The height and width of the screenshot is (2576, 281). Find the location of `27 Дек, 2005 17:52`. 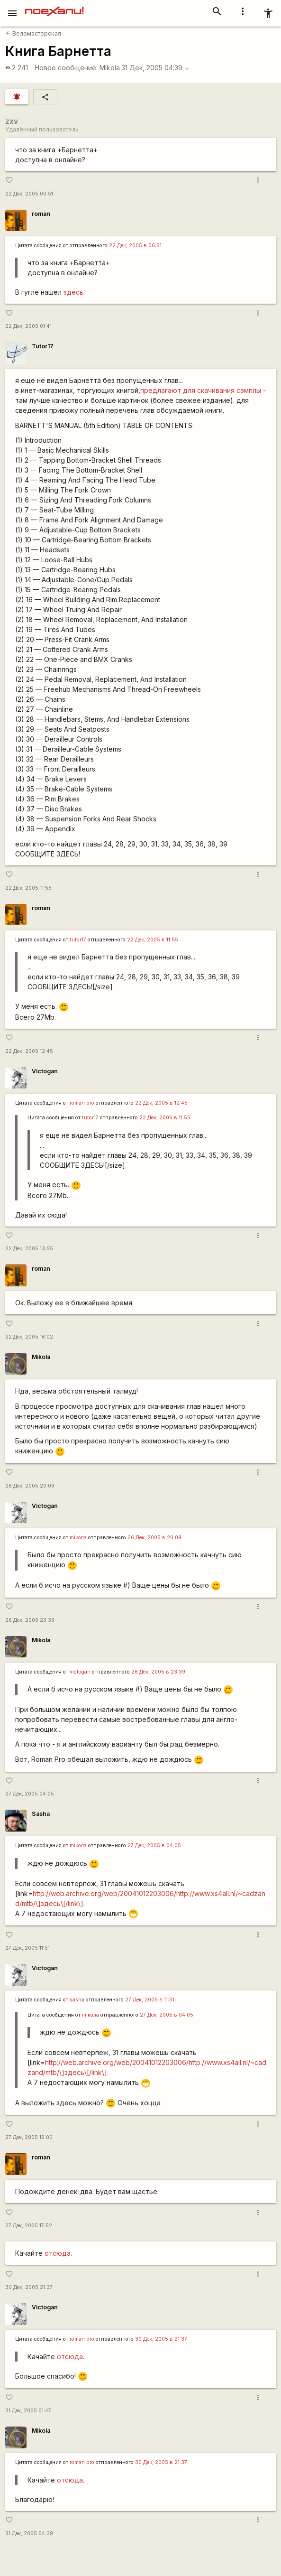

27 Дек, 2005 17:52 is located at coordinates (28, 2226).